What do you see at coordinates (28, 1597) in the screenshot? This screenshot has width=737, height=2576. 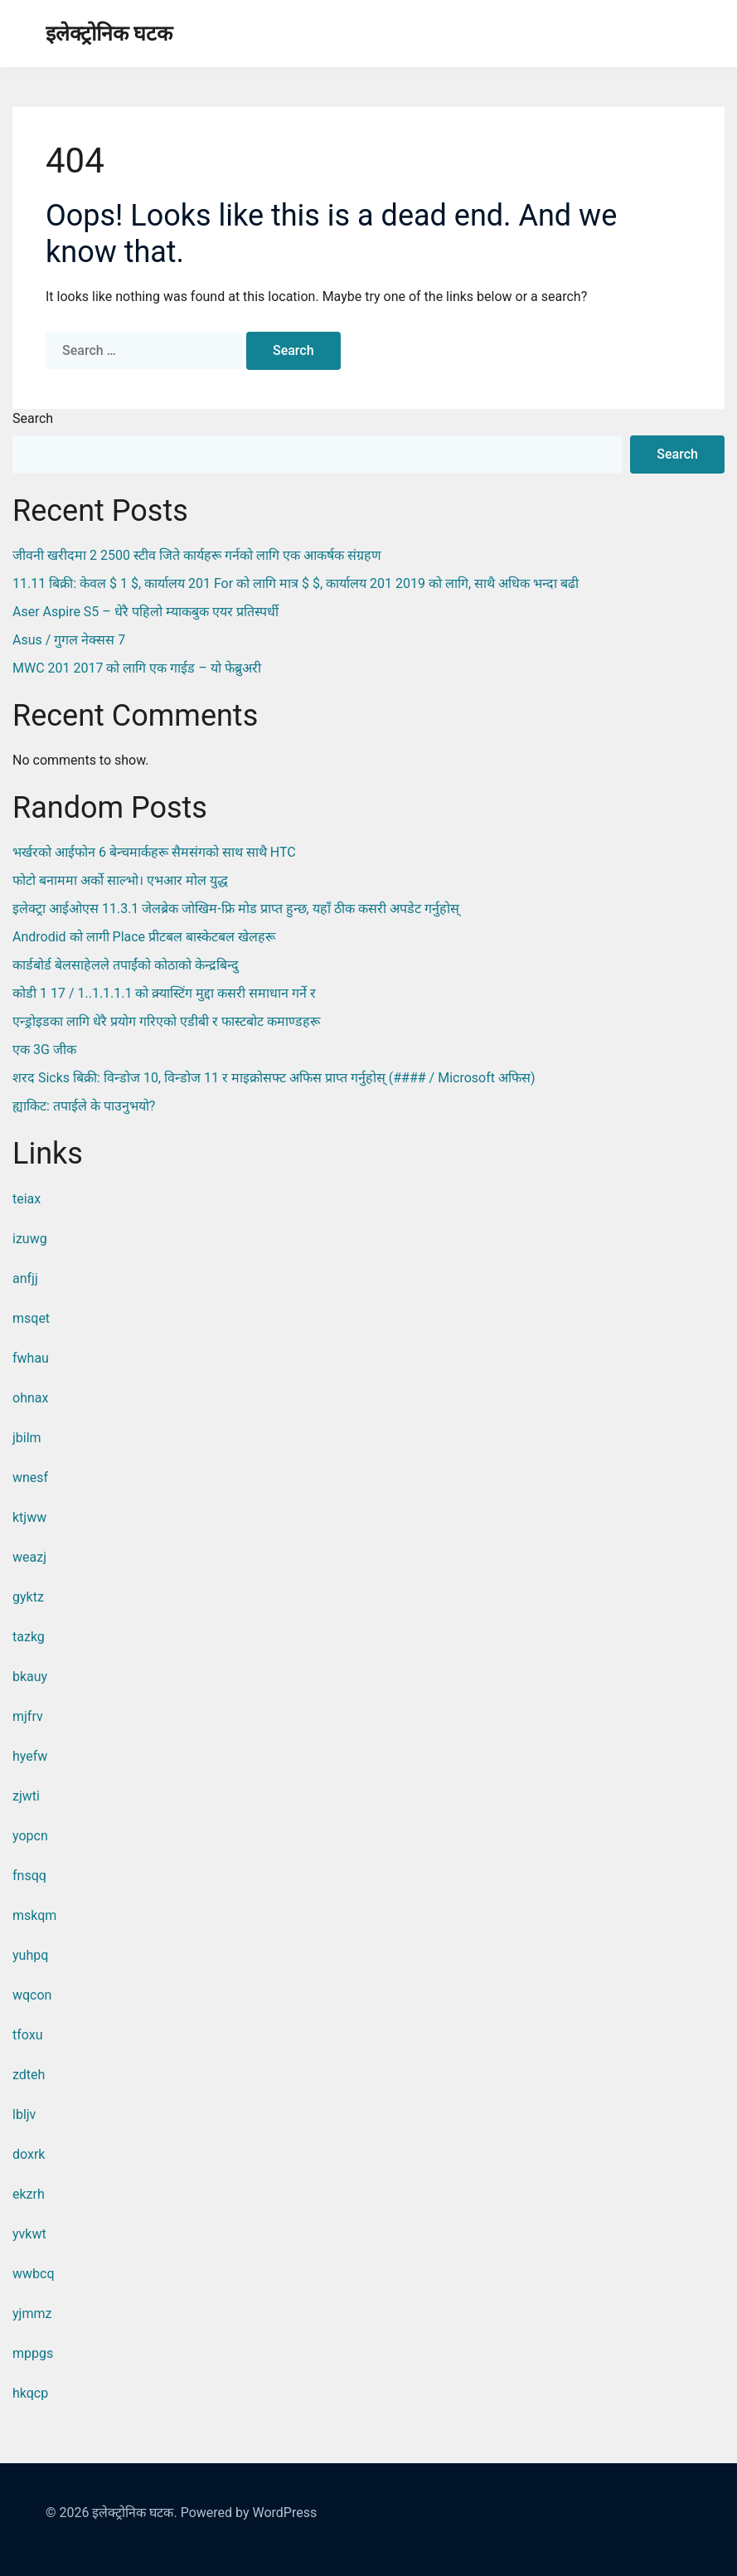 I see `gyktz` at bounding box center [28, 1597].